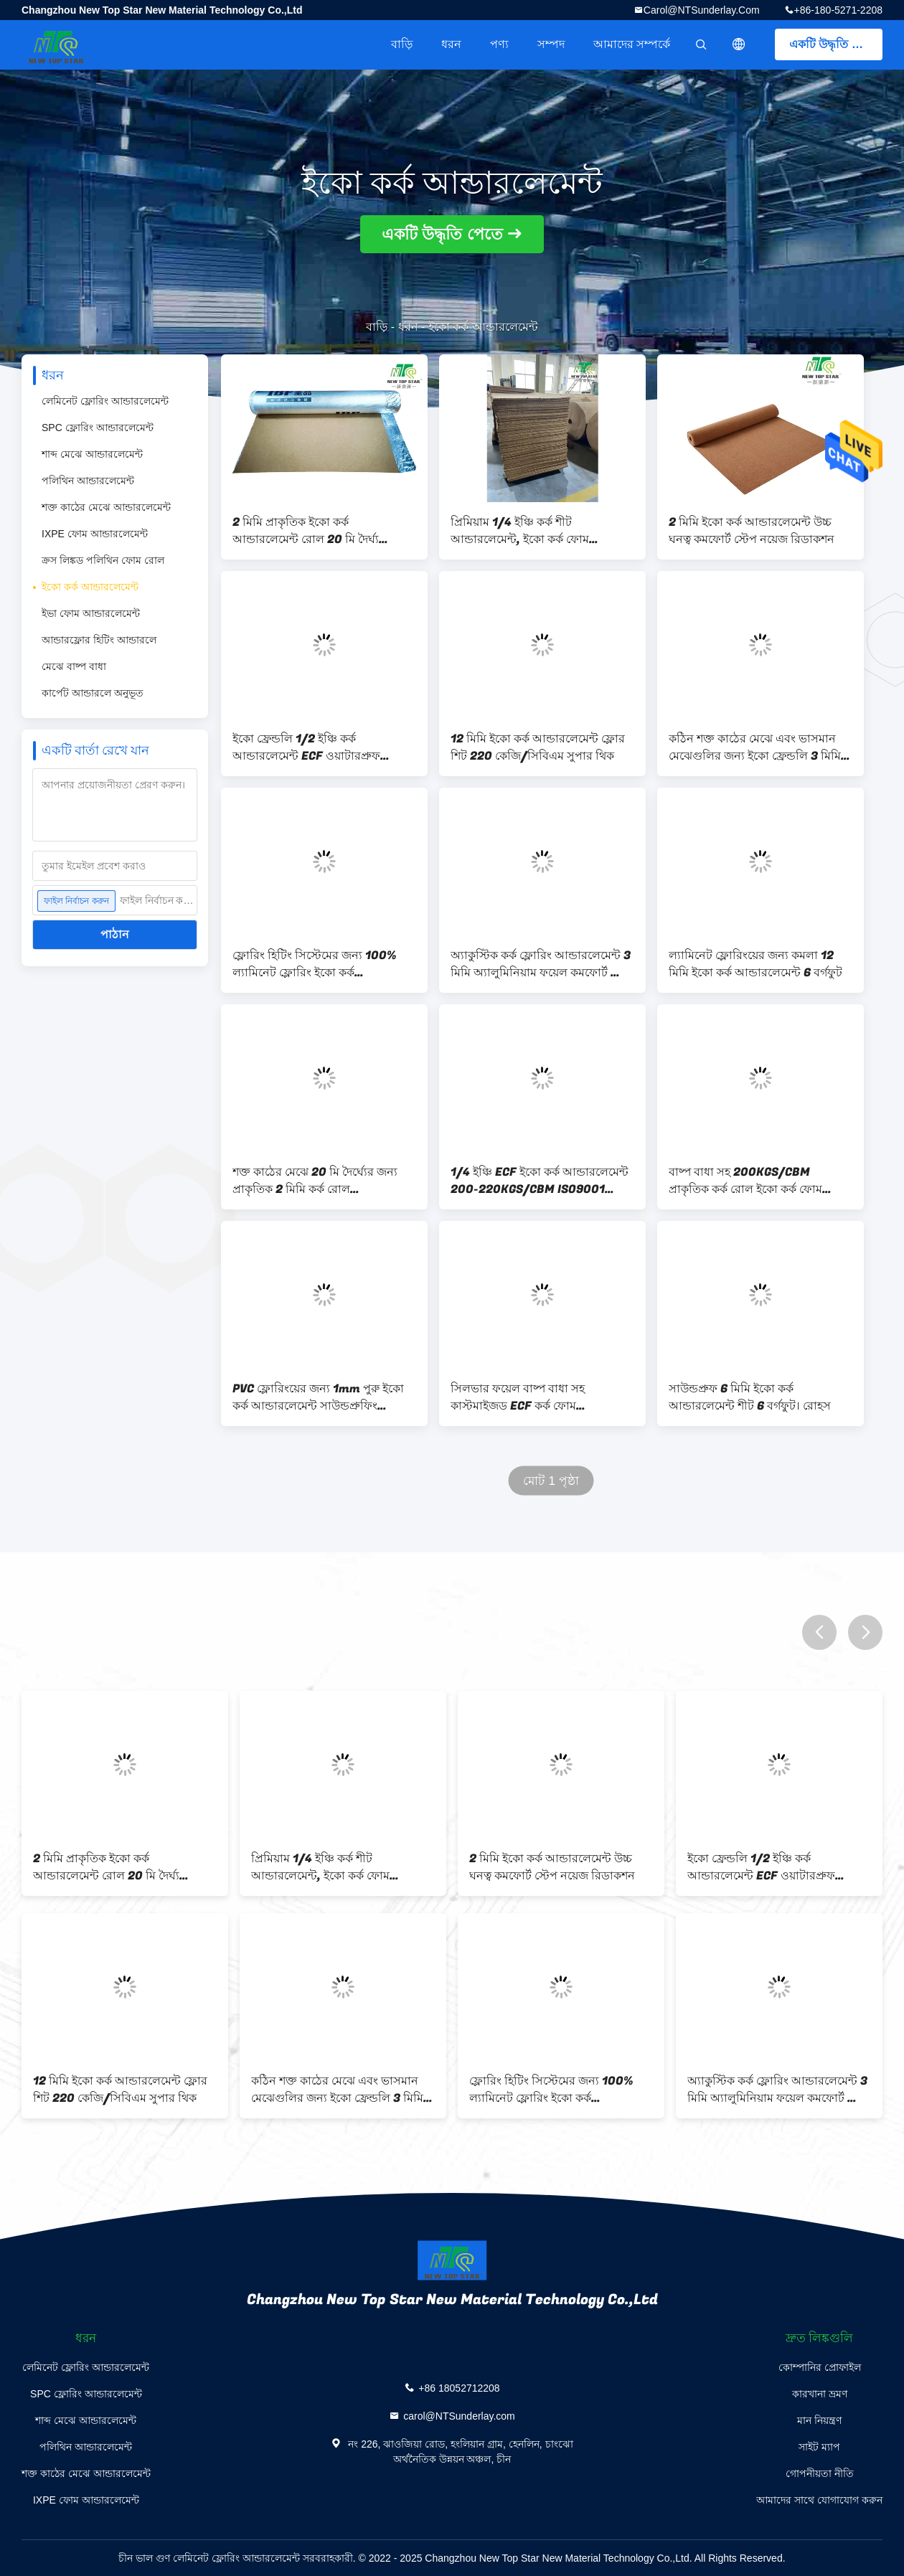  Describe the element at coordinates (750, 1397) in the screenshot. I see `সাউন্ডপ্রুফ 6 মিমি ইকো কর্ক আন্ডারলেমেন্ট শীট 6 বর্গফুট। রোহস` at that location.